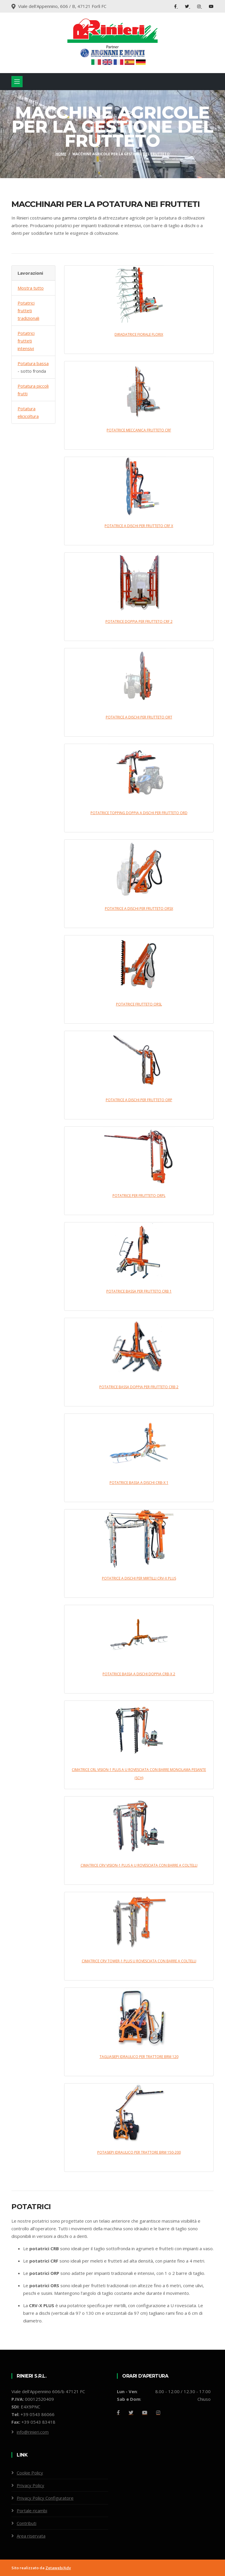 This screenshot has height=2576, width=225. What do you see at coordinates (139, 430) in the screenshot?
I see `POTATRICE MECCANICA FRUTTETO CRF` at bounding box center [139, 430].